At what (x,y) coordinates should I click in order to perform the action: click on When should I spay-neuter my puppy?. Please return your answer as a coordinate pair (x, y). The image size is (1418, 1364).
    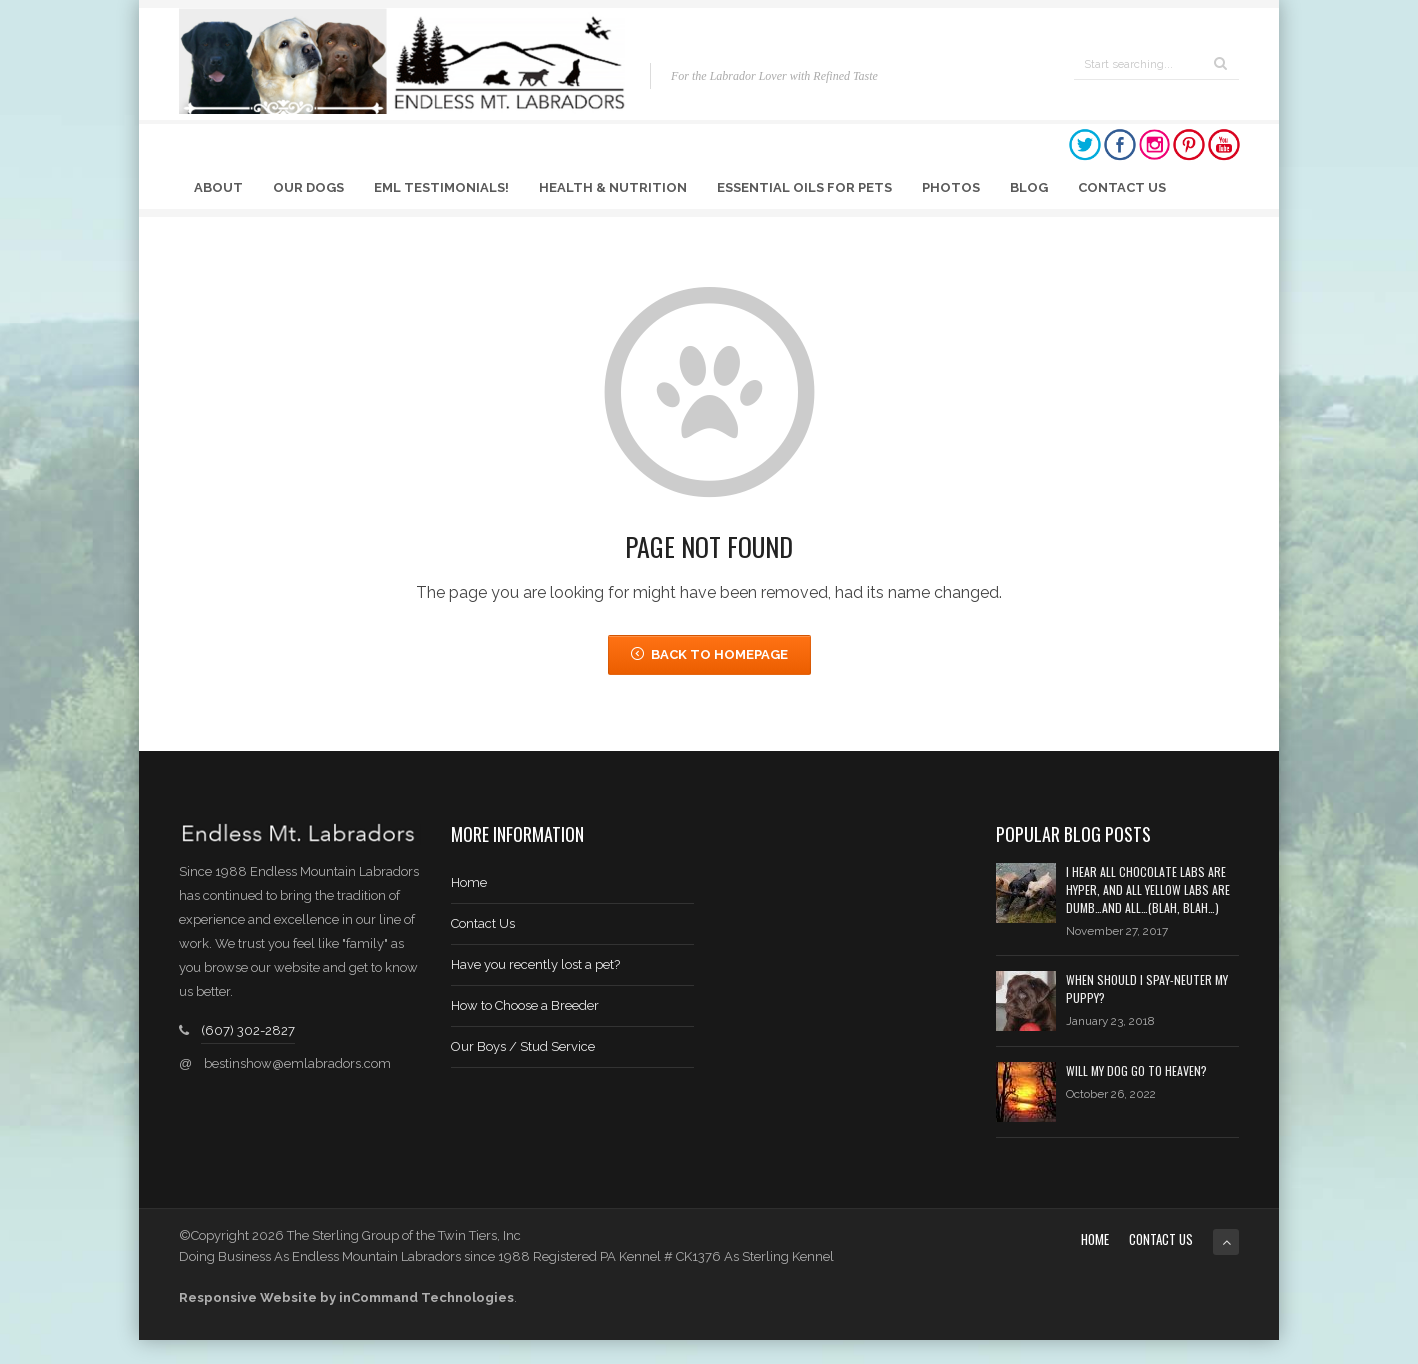
    Looking at the image, I should click on (1147, 988).